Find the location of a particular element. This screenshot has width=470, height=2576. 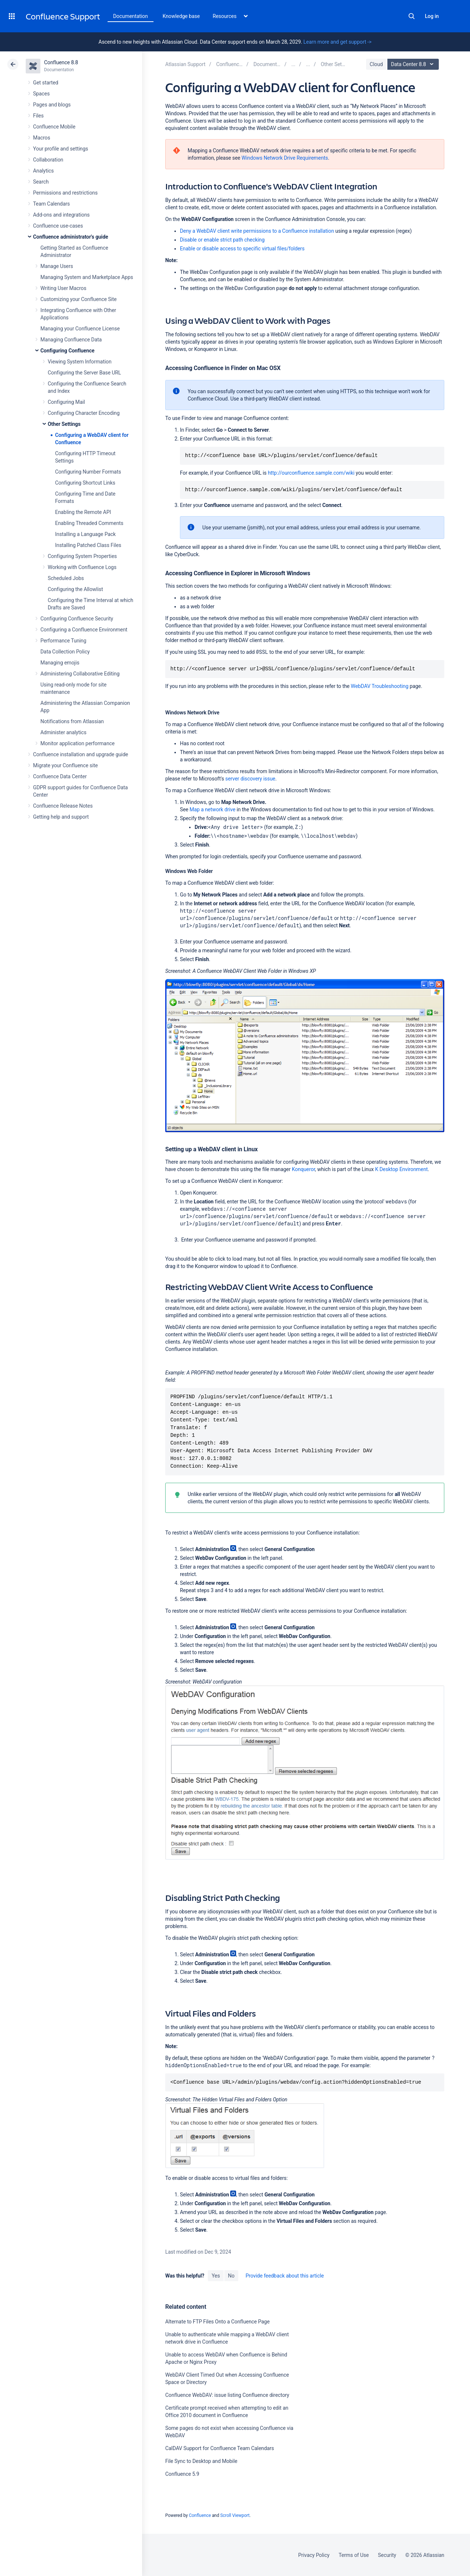

Manage Users is located at coordinates (56, 266).